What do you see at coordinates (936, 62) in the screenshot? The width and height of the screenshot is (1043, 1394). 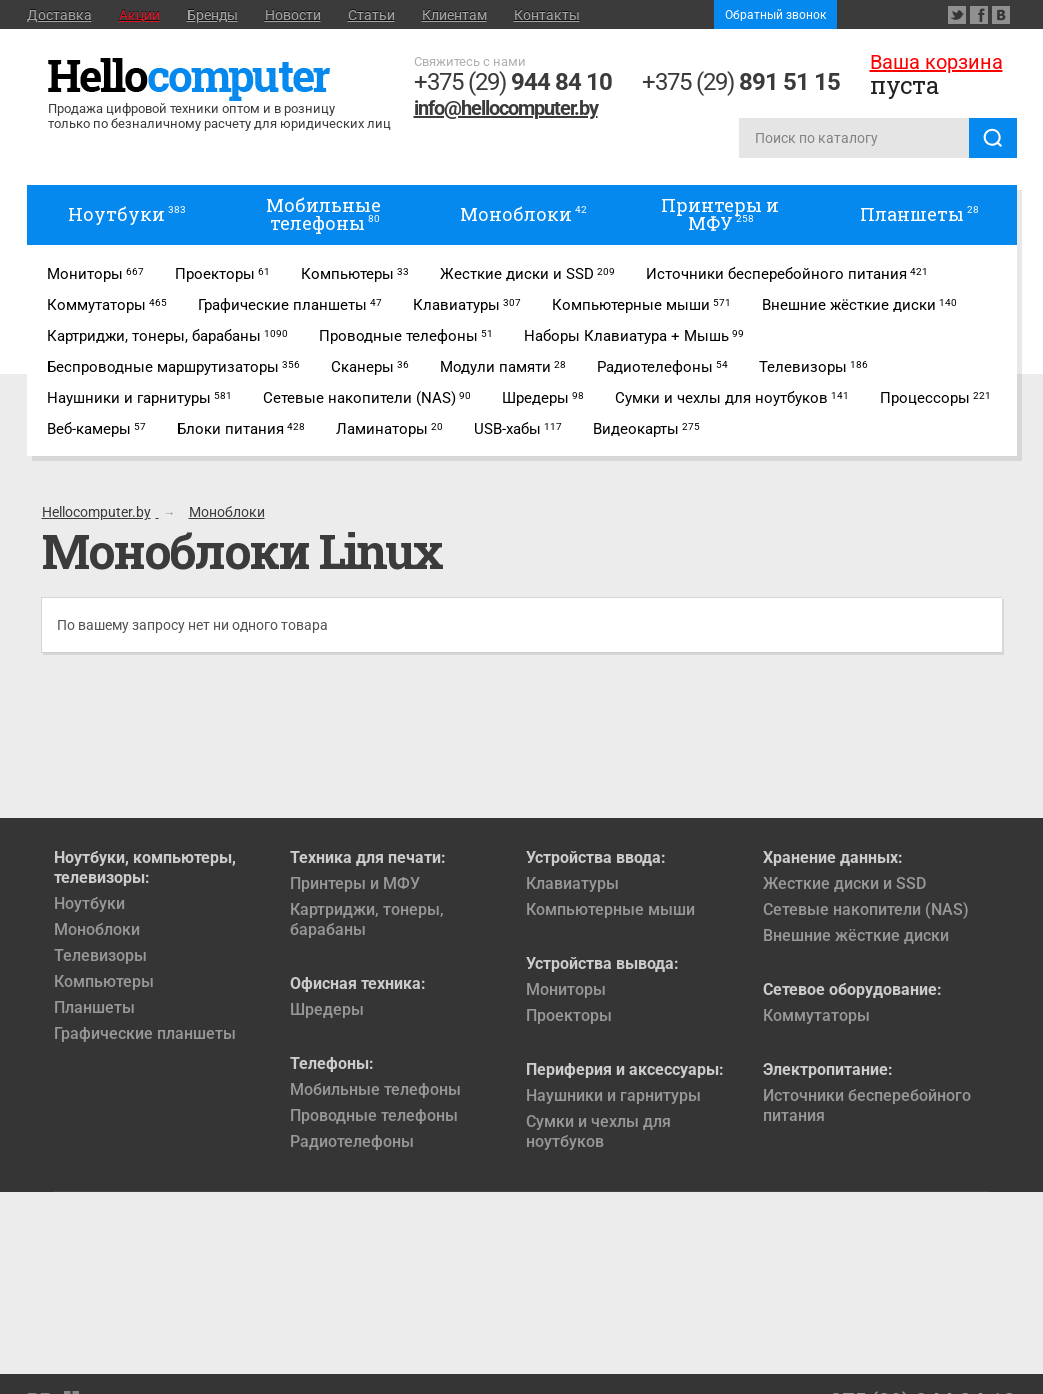 I see `Ваша корзина` at bounding box center [936, 62].